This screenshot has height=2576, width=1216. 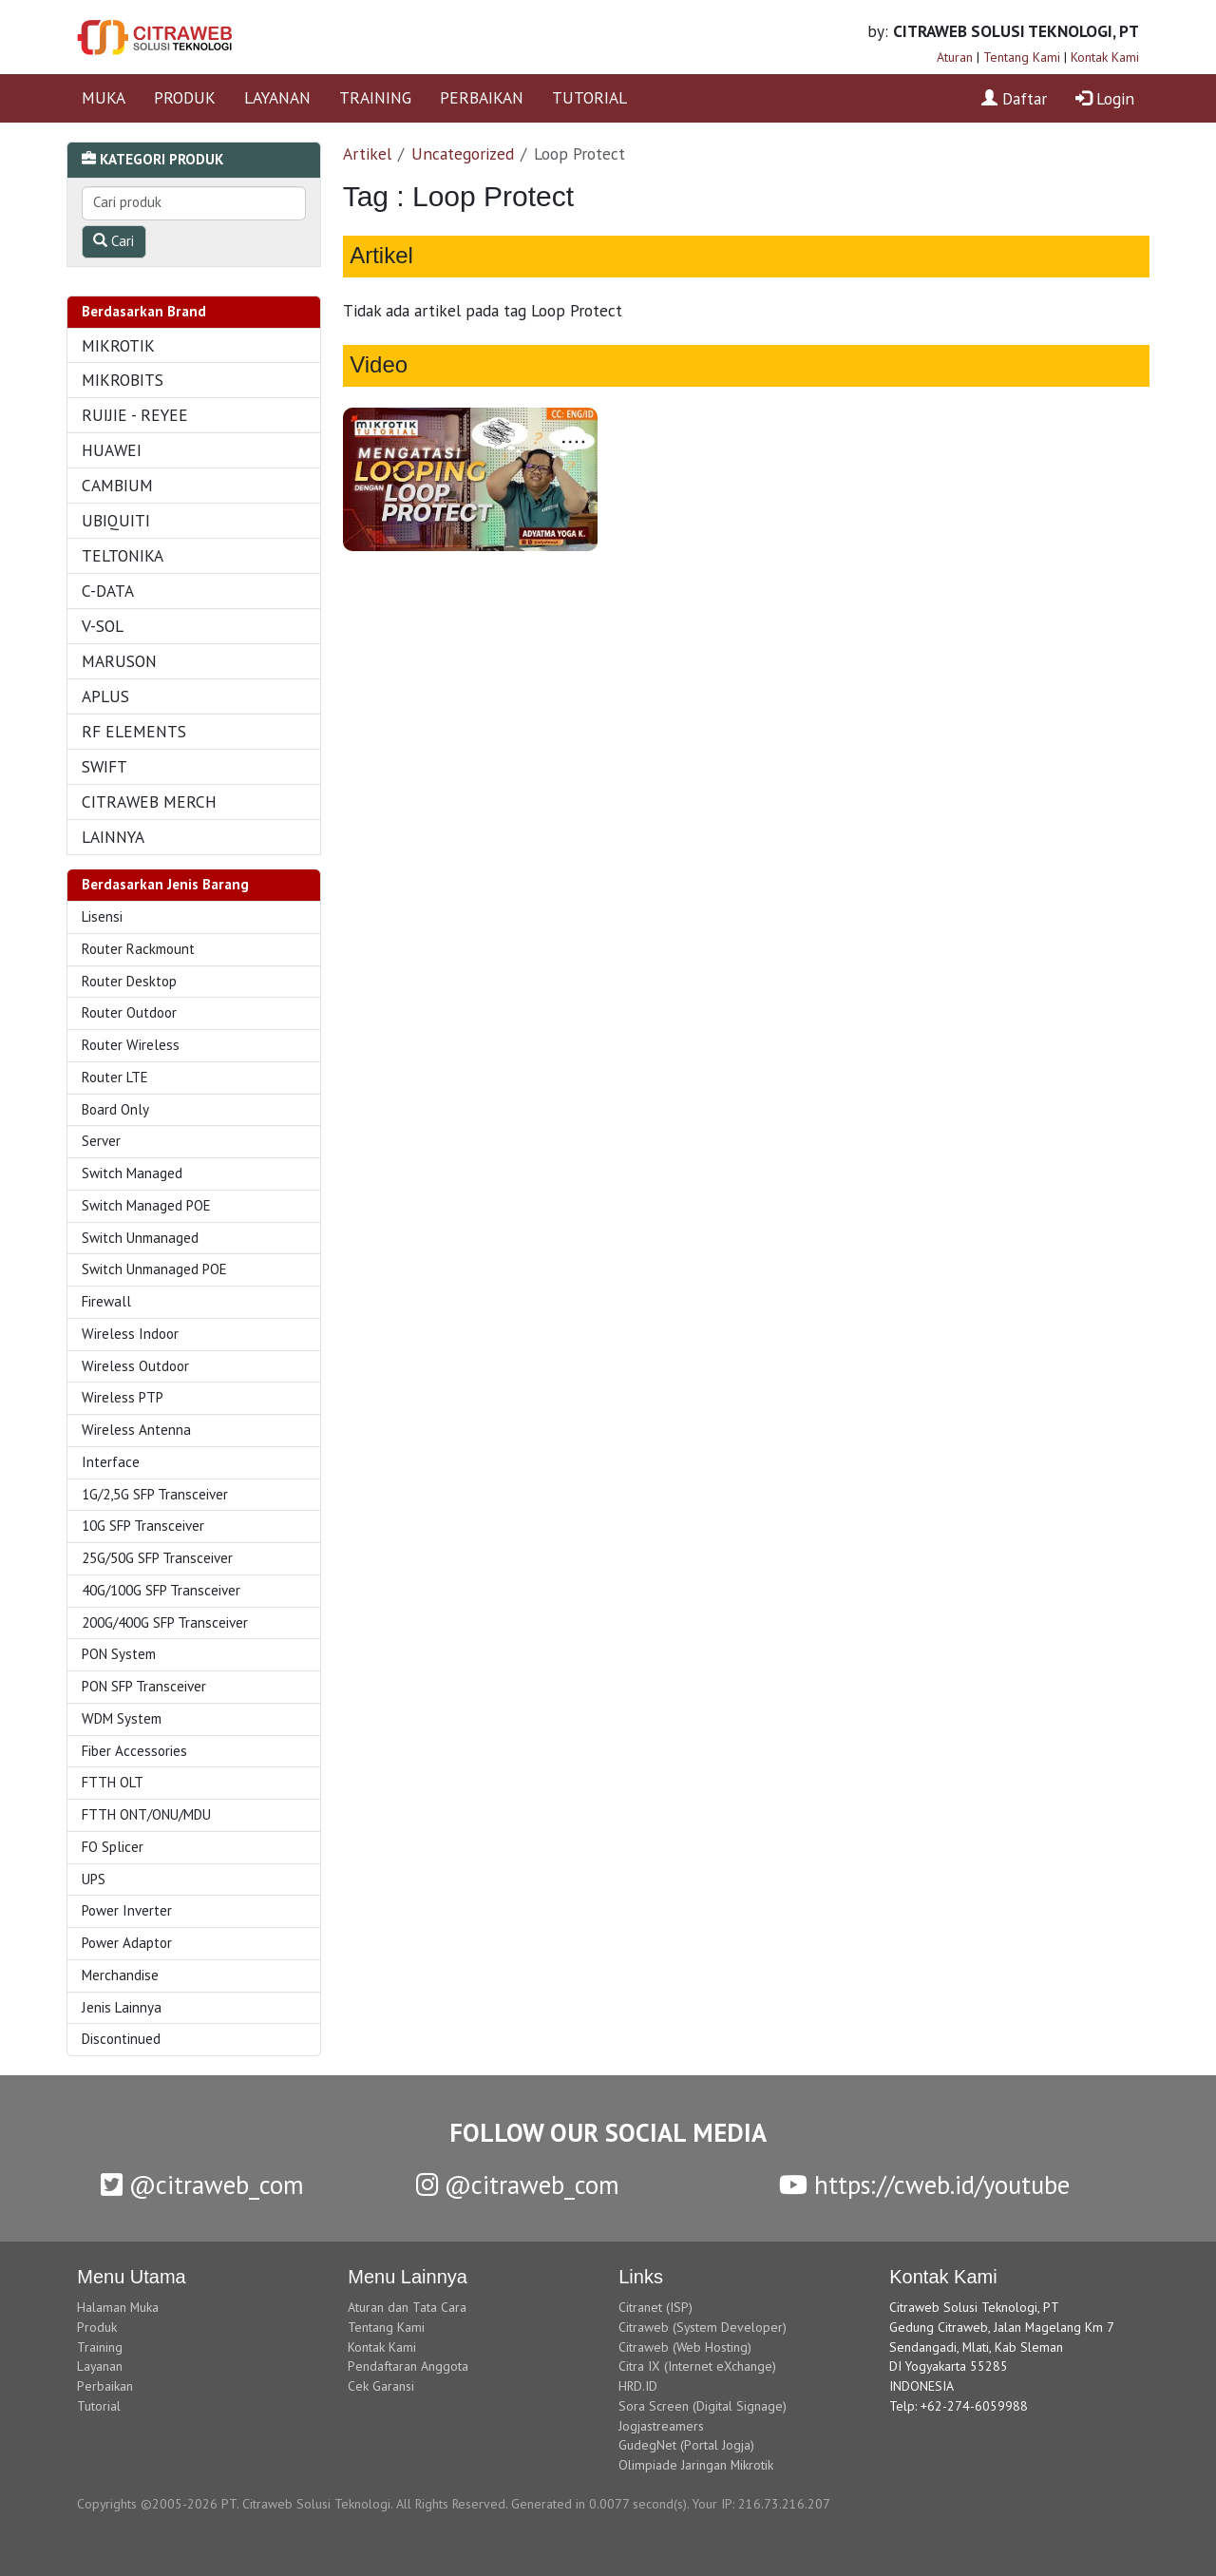 What do you see at coordinates (103, 626) in the screenshot?
I see `V-SOL` at bounding box center [103, 626].